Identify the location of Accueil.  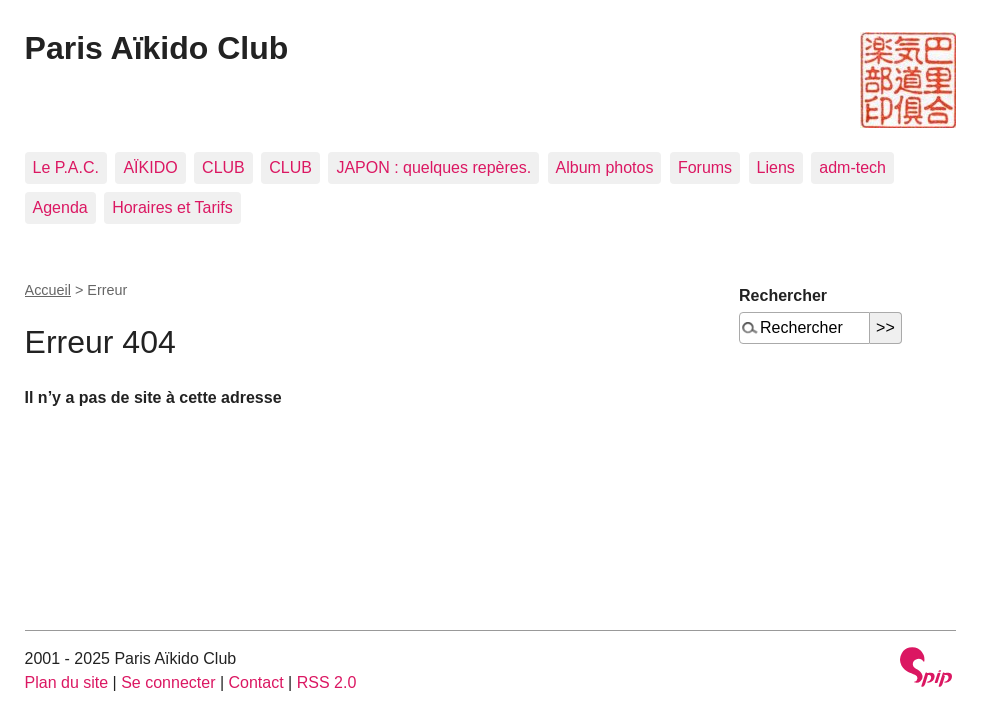
(48, 290).